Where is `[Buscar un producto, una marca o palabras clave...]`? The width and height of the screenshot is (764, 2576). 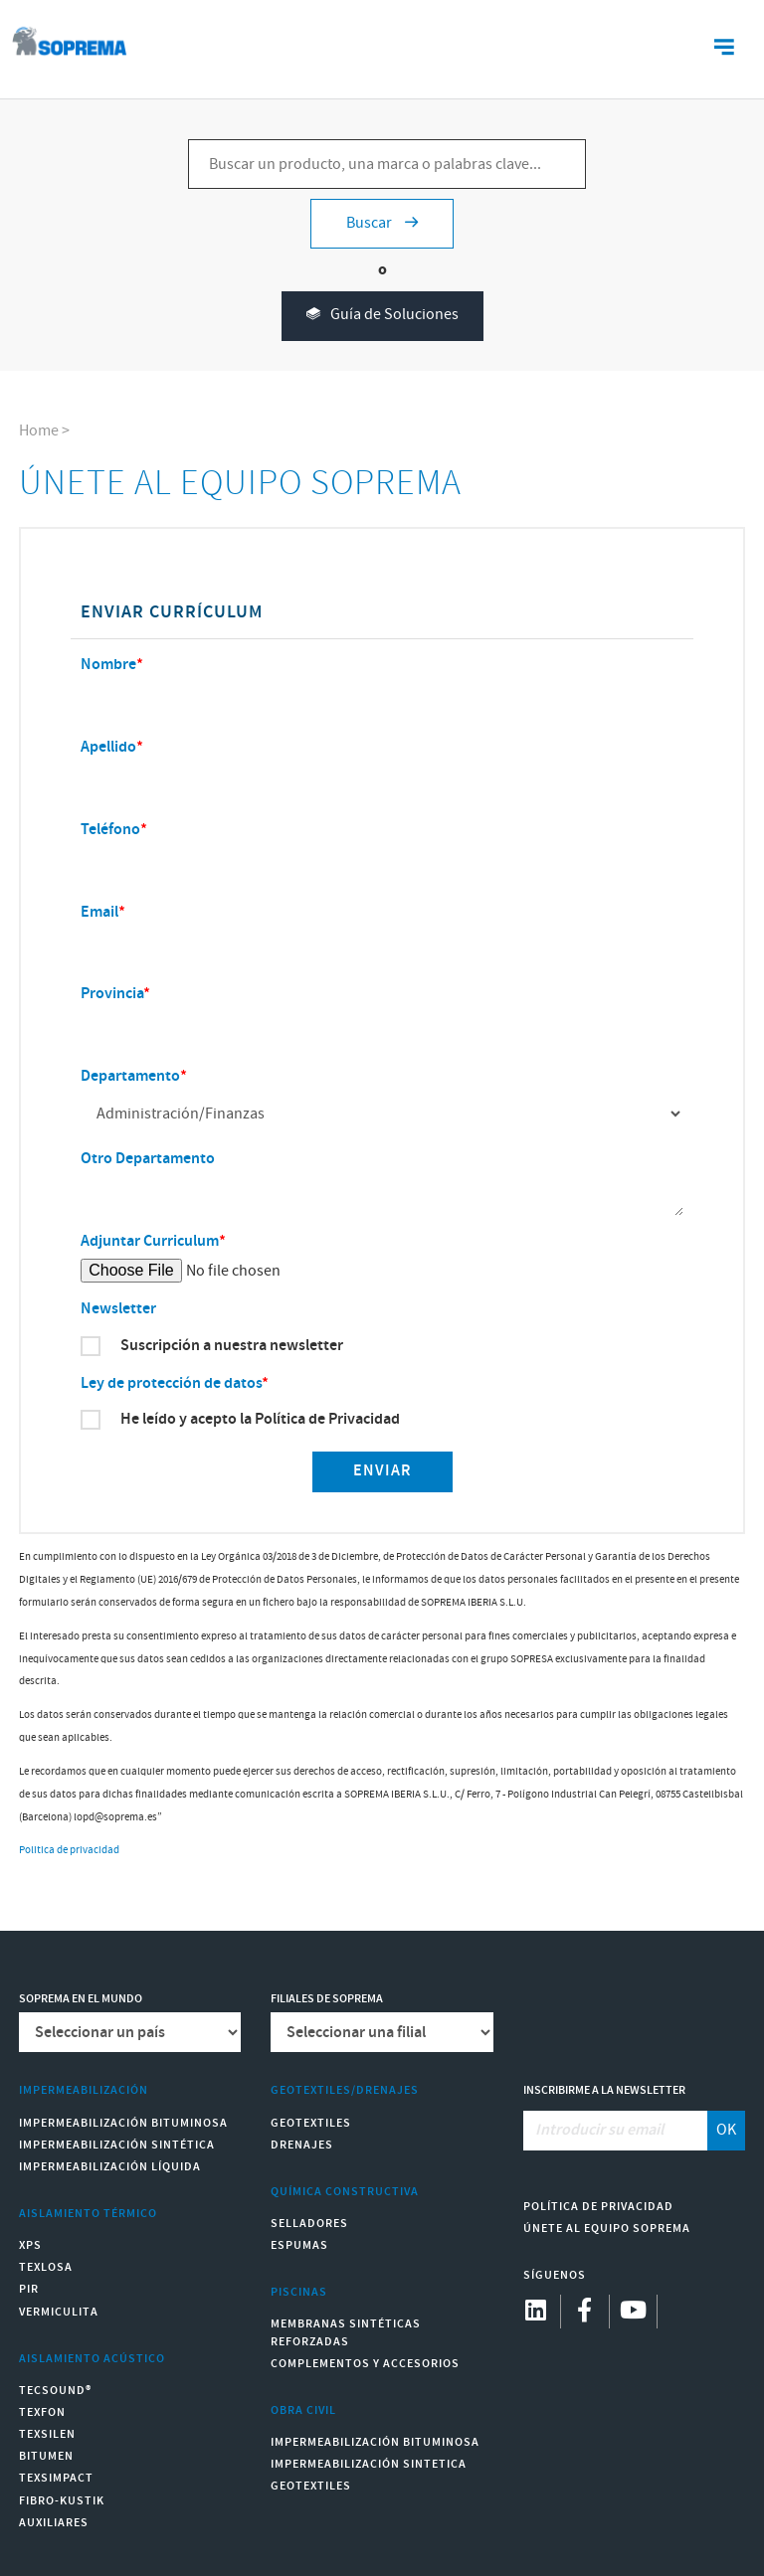 [Buscar un producto, una marca o palabras clave...] is located at coordinates (387, 164).